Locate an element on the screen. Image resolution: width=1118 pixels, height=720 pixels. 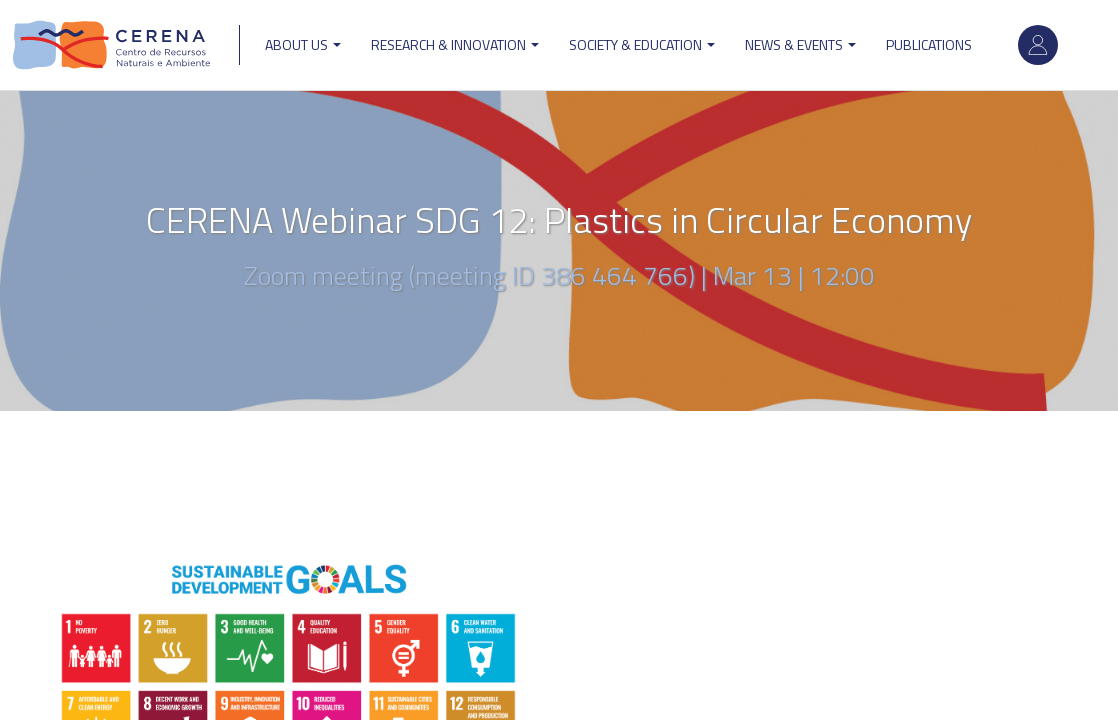
Society & Education is located at coordinates (642, 44).